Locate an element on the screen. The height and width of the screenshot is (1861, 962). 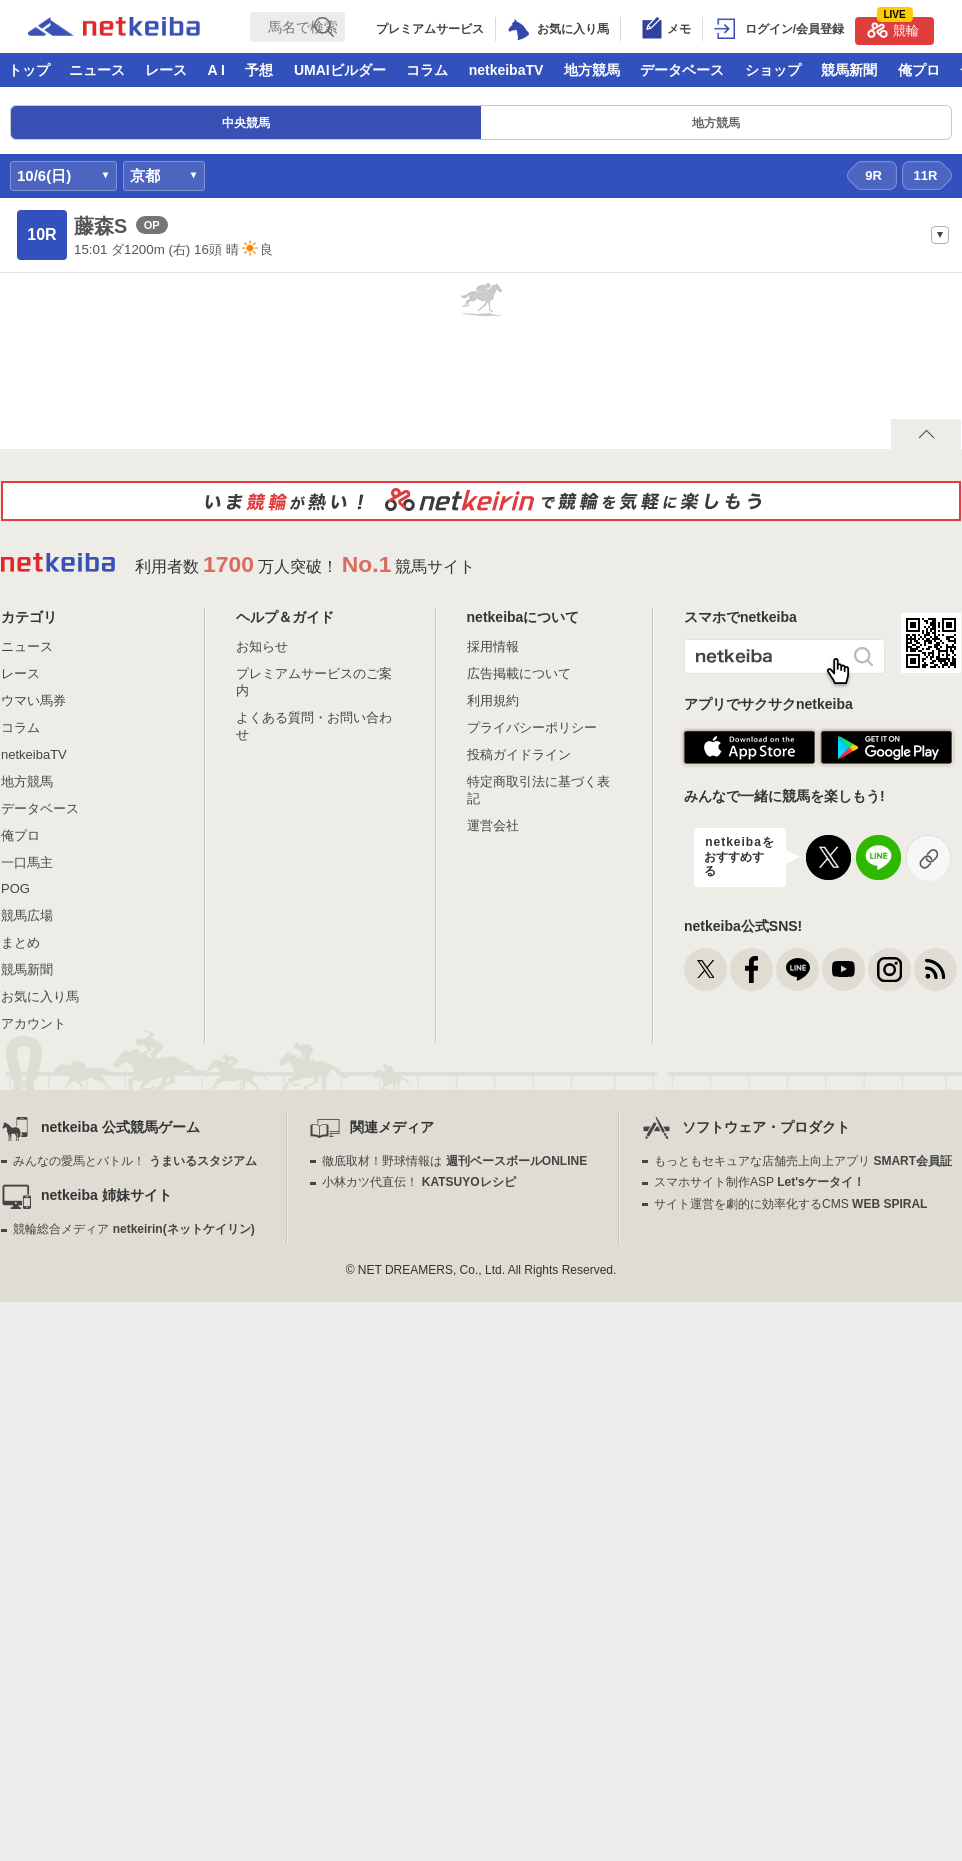
競輪 is located at coordinates (893, 27).